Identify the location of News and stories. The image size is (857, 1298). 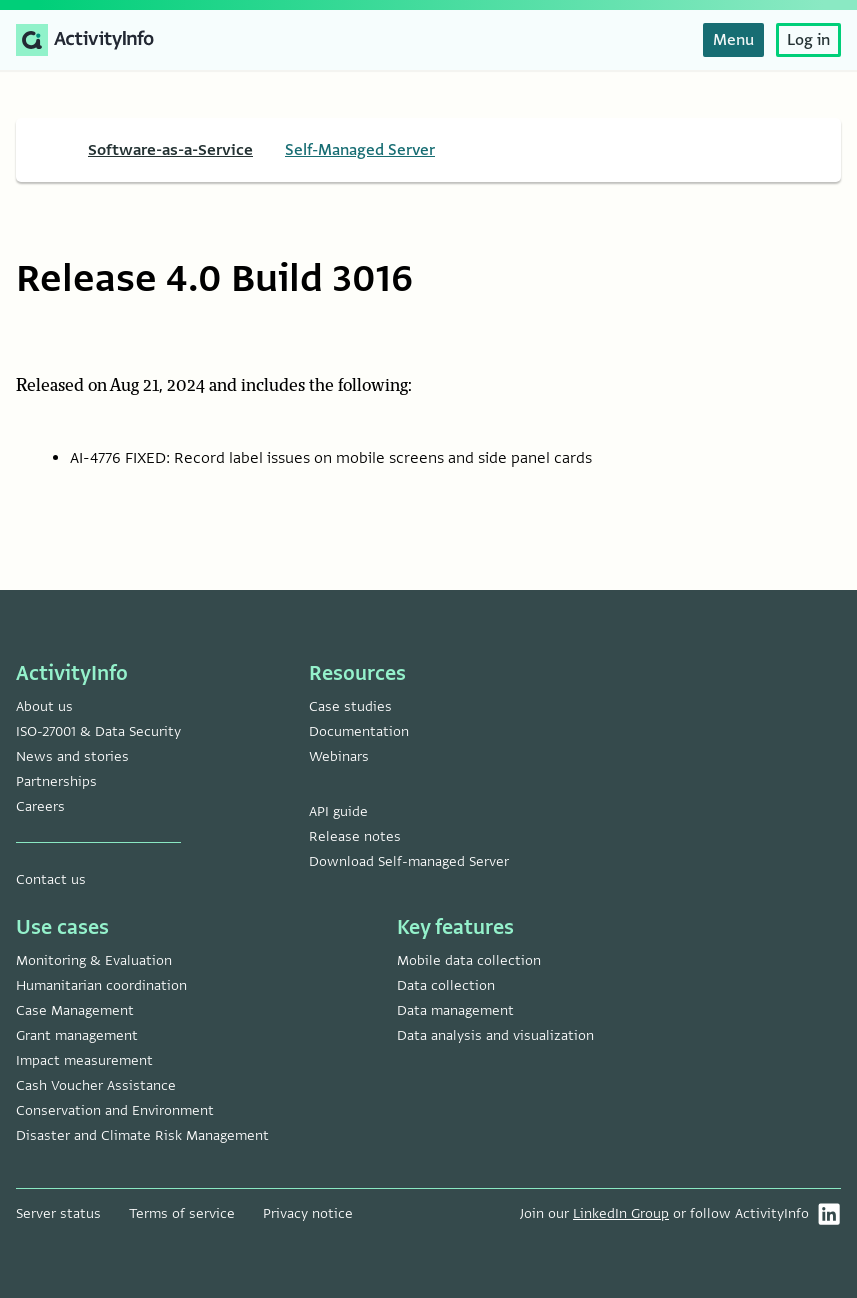
(72, 756).